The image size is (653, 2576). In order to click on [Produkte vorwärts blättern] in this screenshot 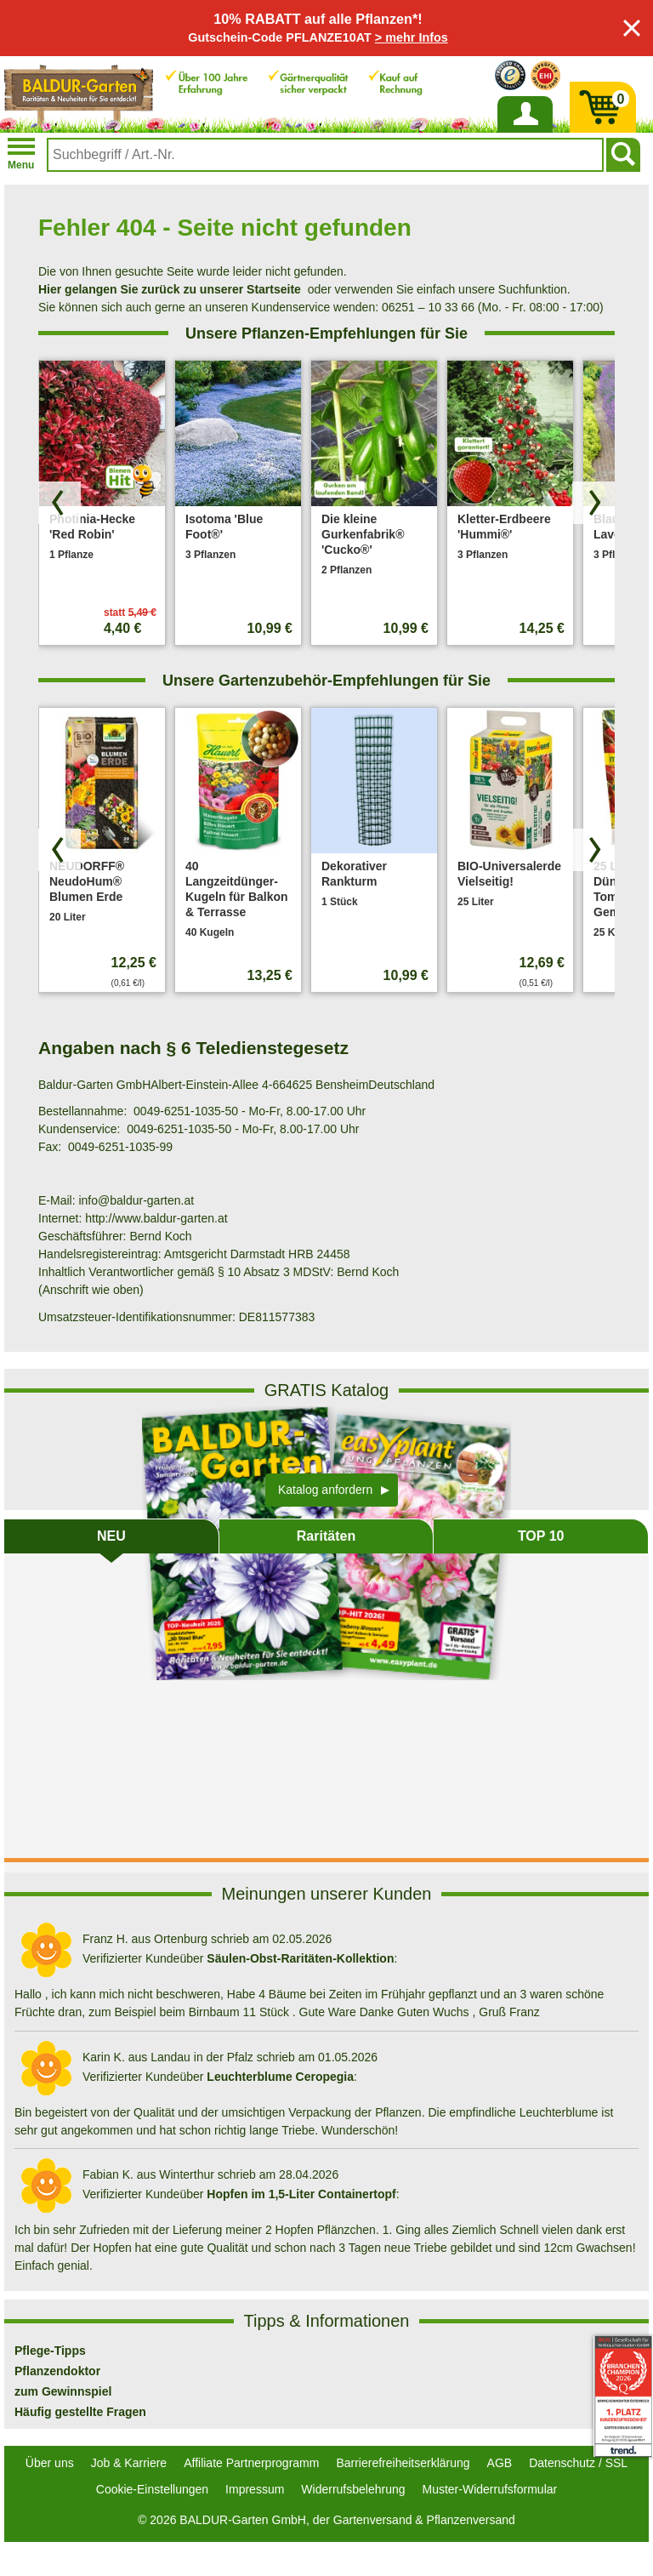, I will do `click(593, 503)`.